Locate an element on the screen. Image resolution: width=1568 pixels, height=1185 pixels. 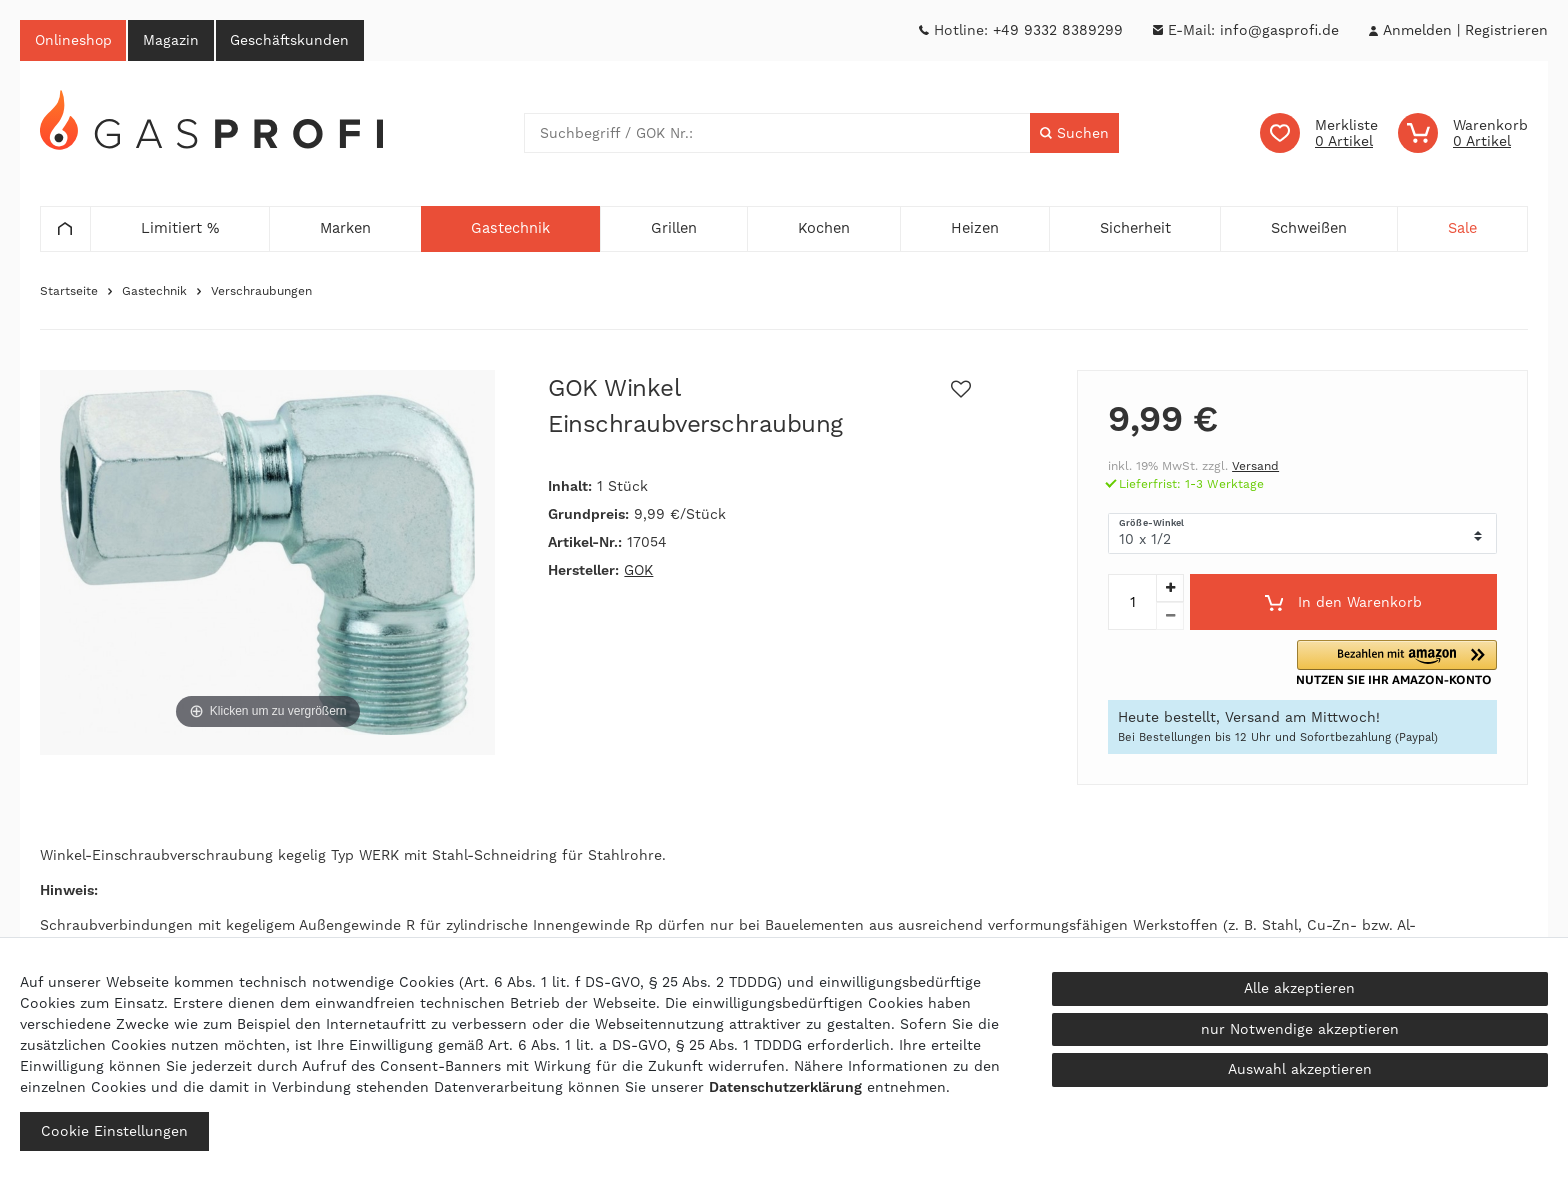
Cookie Einstellungen is located at coordinates (114, 1131).